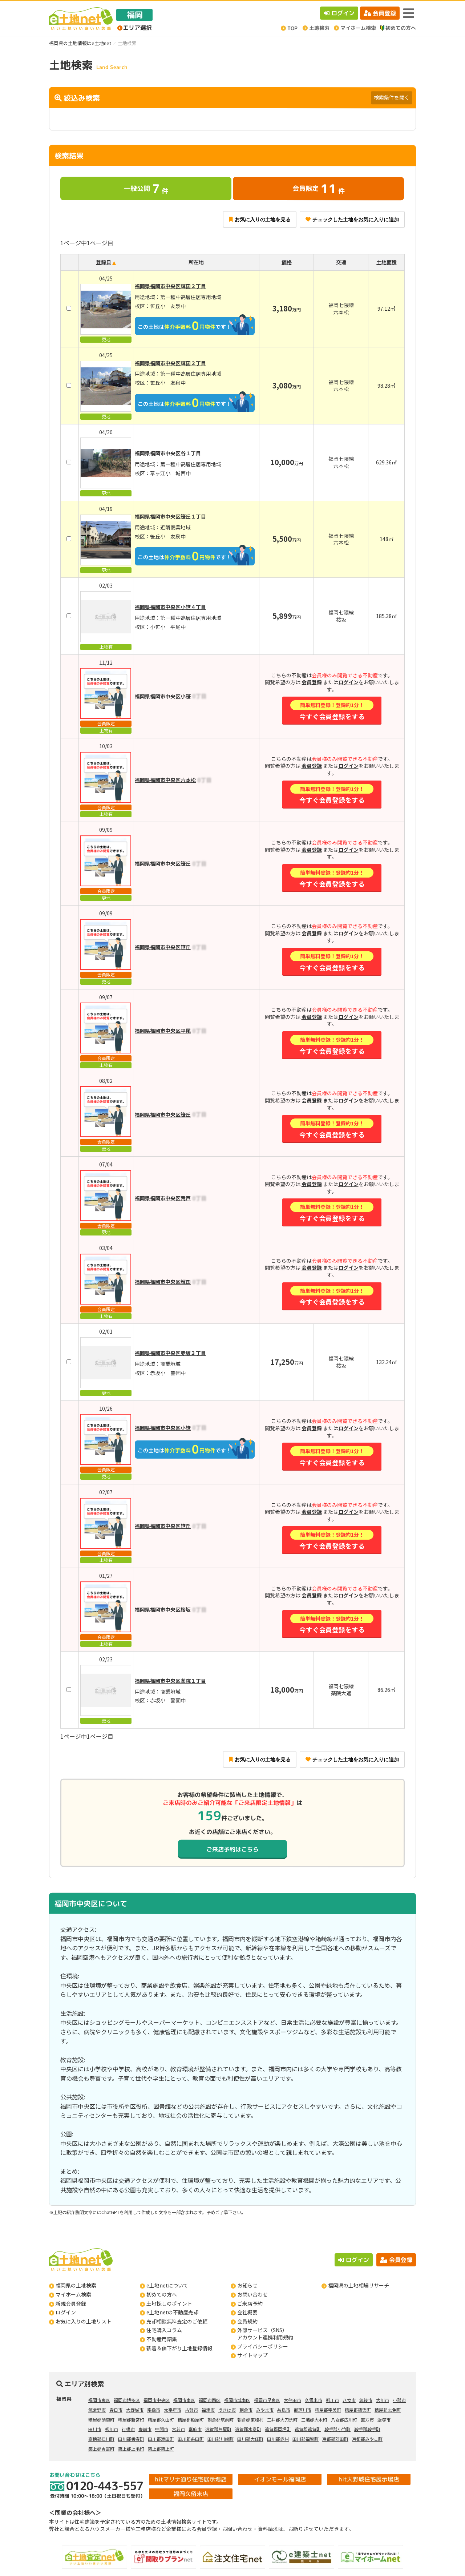 This screenshot has width=465, height=2576. Describe the element at coordinates (80, 43) in the screenshot. I see `福岡県の土地情報はe土地net` at that location.